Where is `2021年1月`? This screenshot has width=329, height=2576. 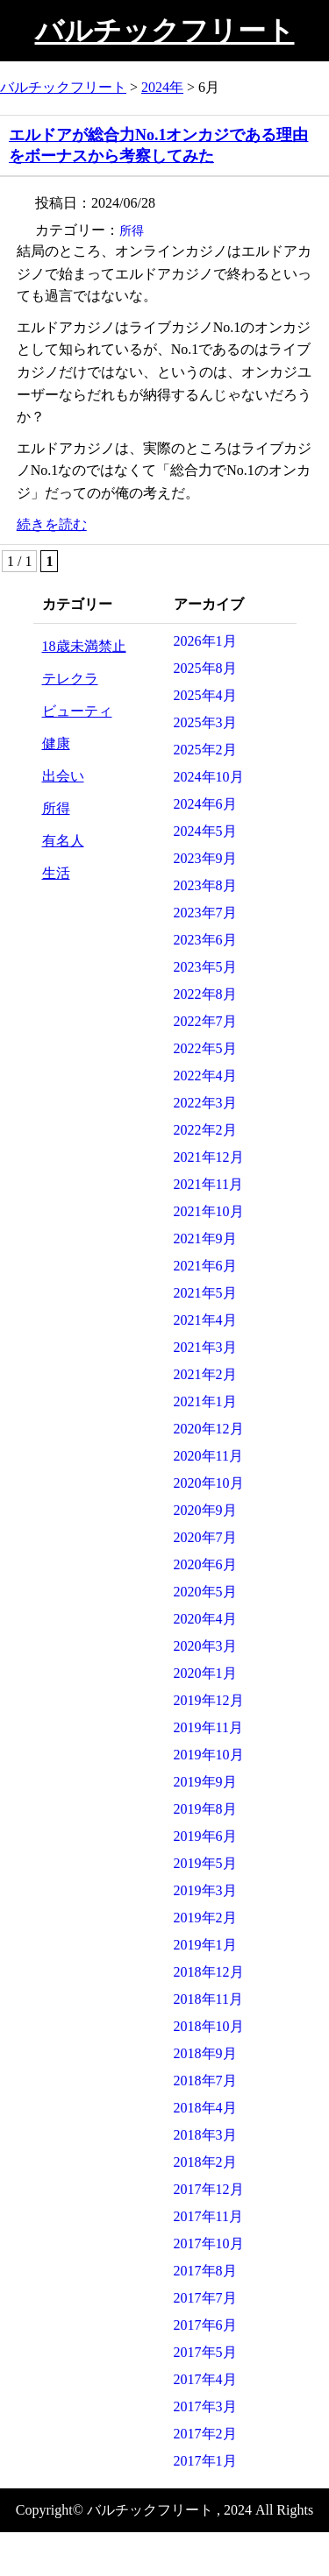
2021年1月 is located at coordinates (205, 1401).